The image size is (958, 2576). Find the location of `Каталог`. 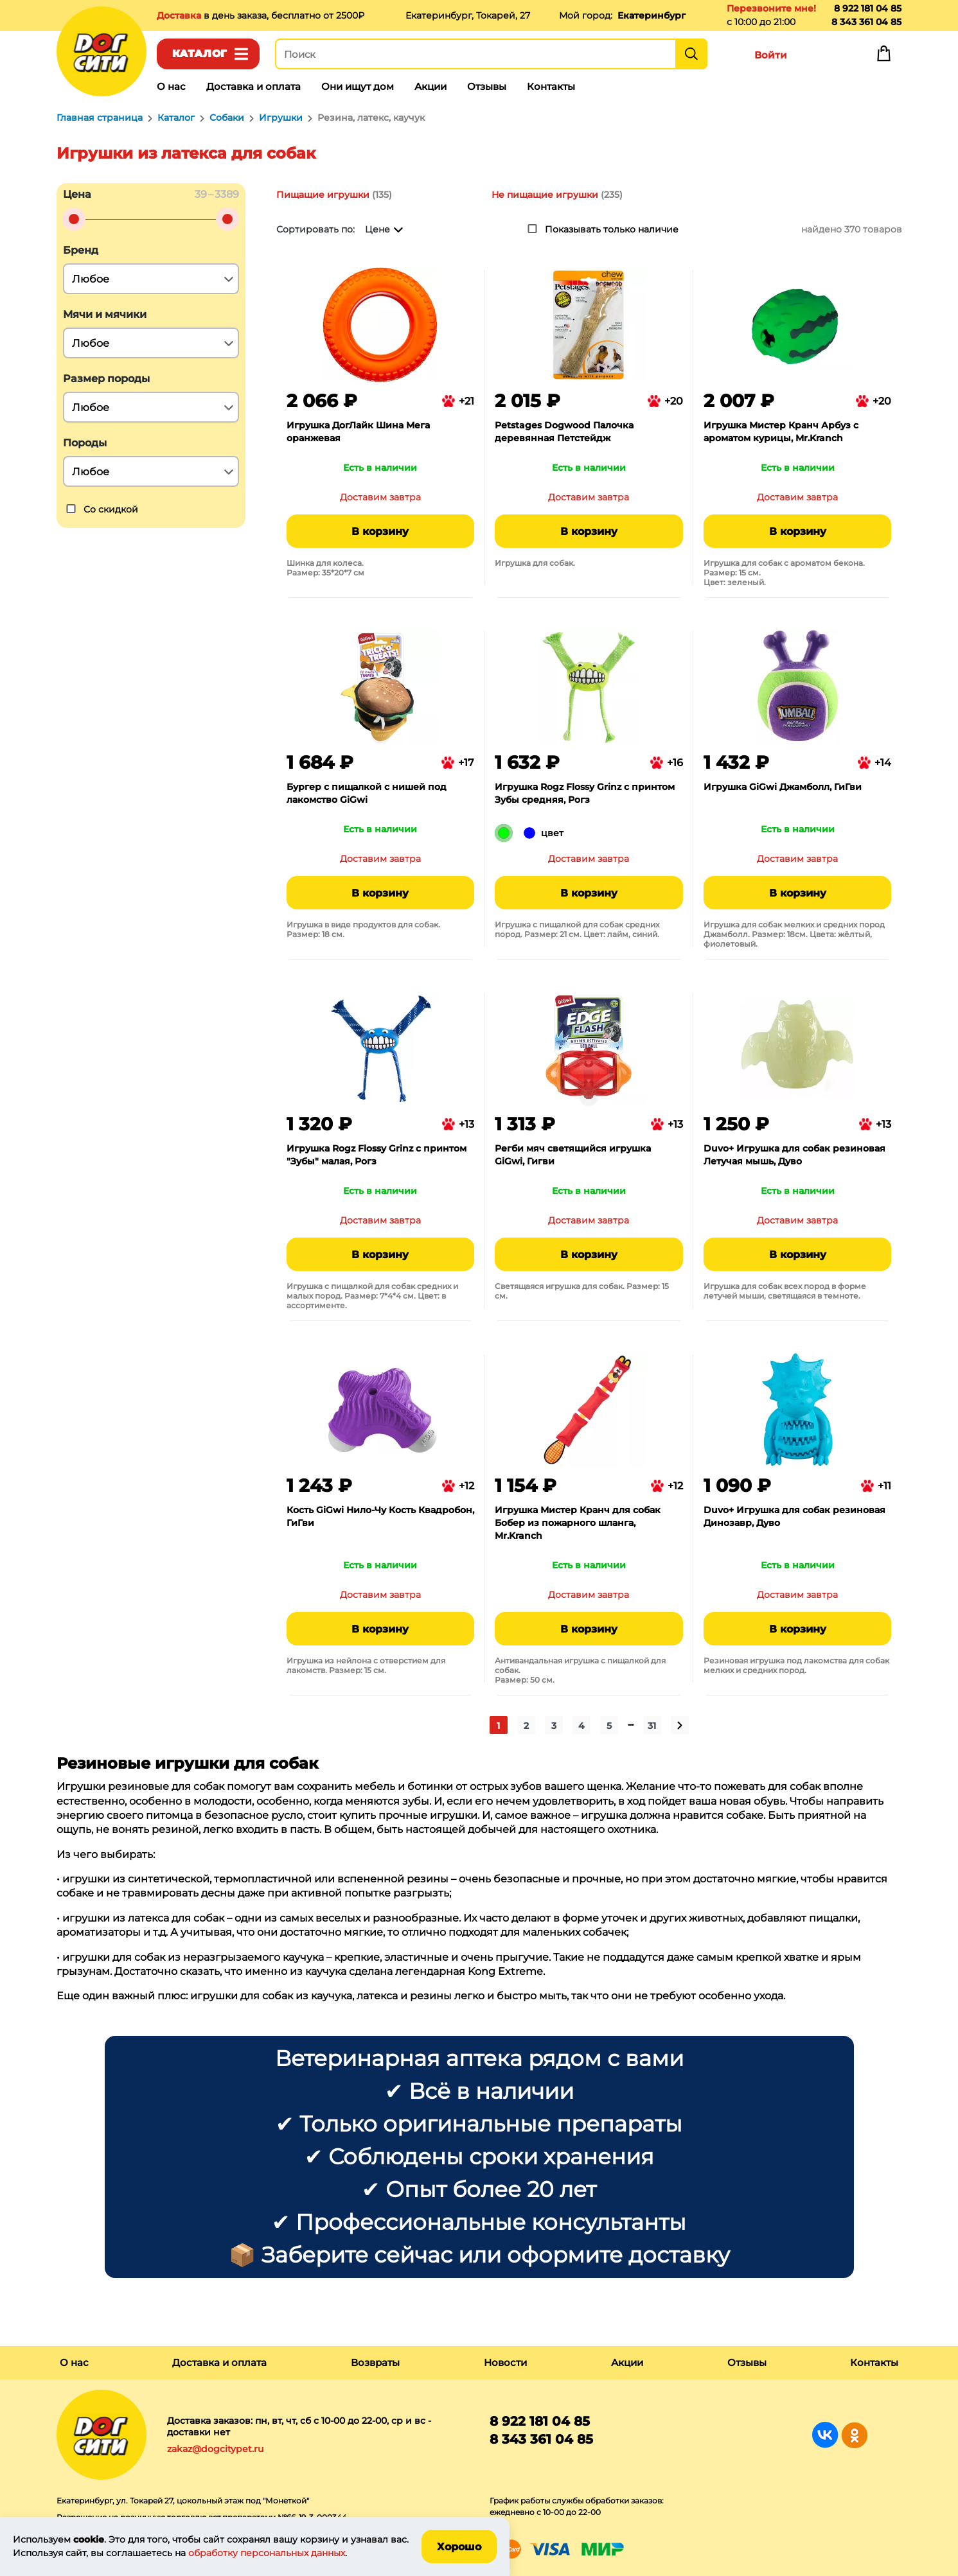

Каталог is located at coordinates (199, 54).